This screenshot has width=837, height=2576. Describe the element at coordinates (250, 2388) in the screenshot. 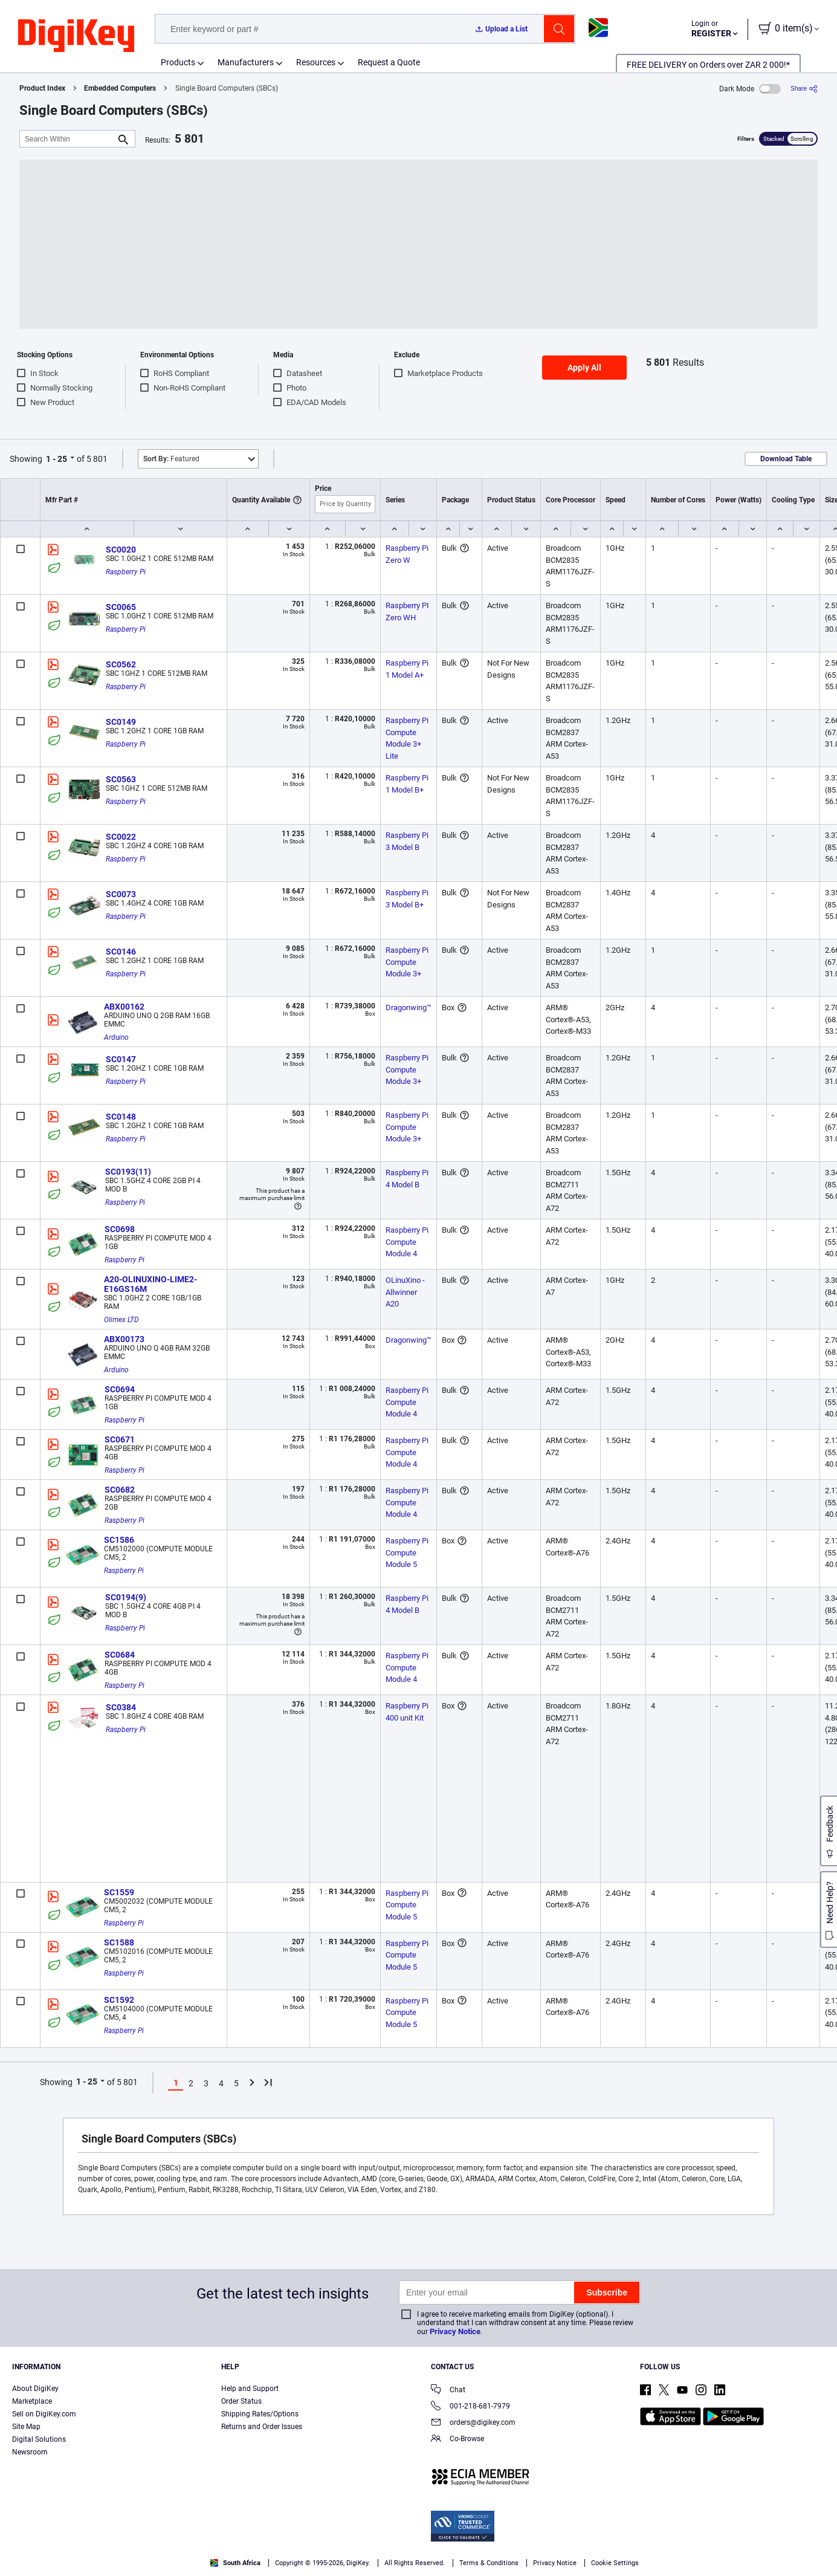

I see `Help and Support` at that location.